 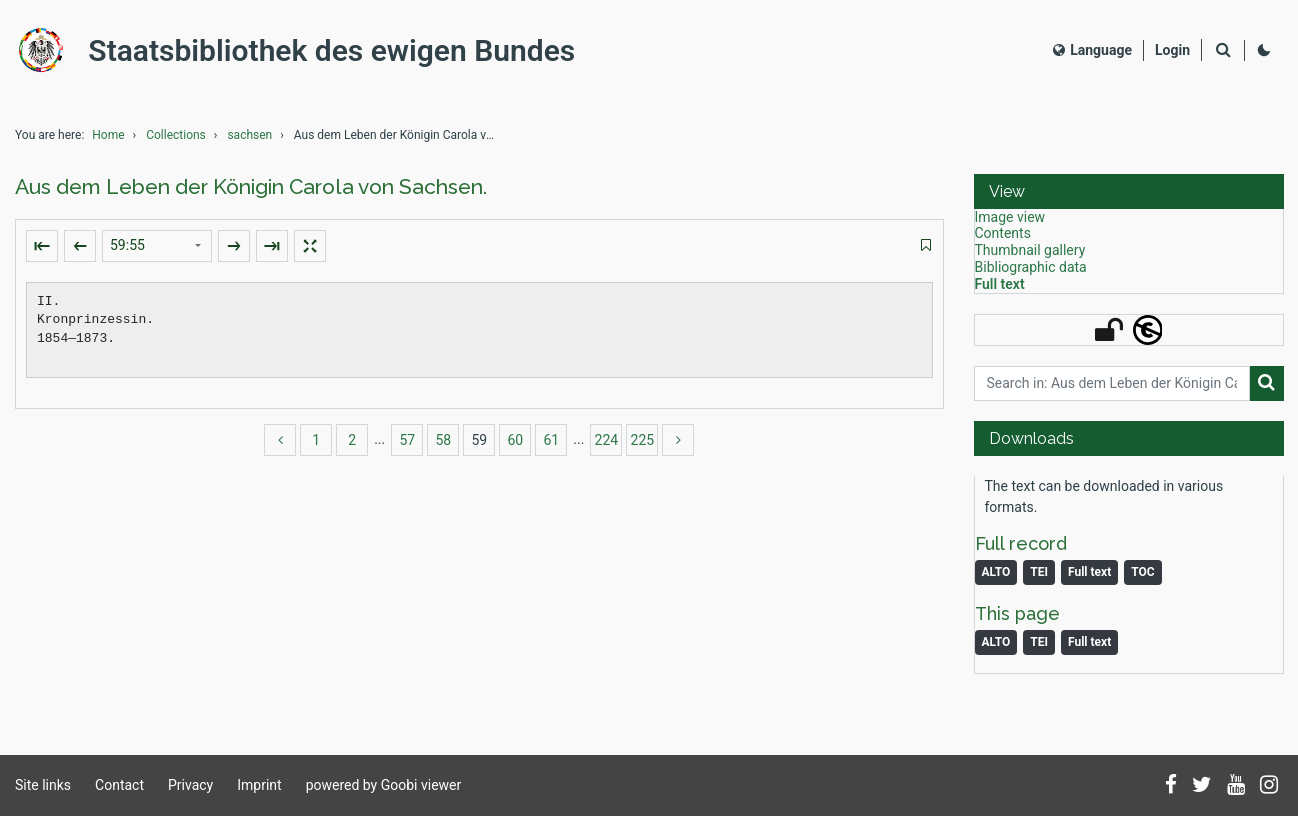 What do you see at coordinates (1089, 654) in the screenshot?
I see `Full text [Image: Full text]` at bounding box center [1089, 654].